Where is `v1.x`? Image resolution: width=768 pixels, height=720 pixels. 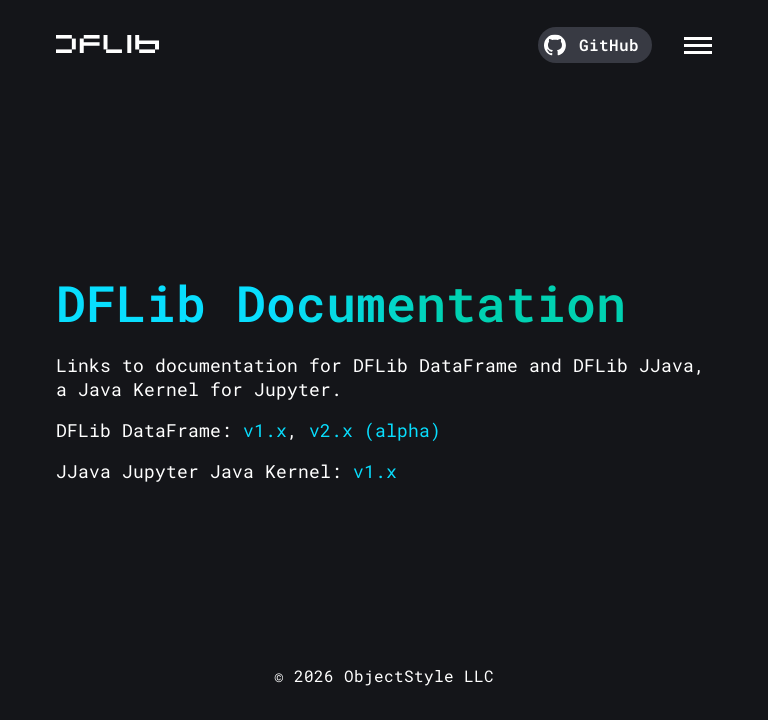
v1.x is located at coordinates (265, 430).